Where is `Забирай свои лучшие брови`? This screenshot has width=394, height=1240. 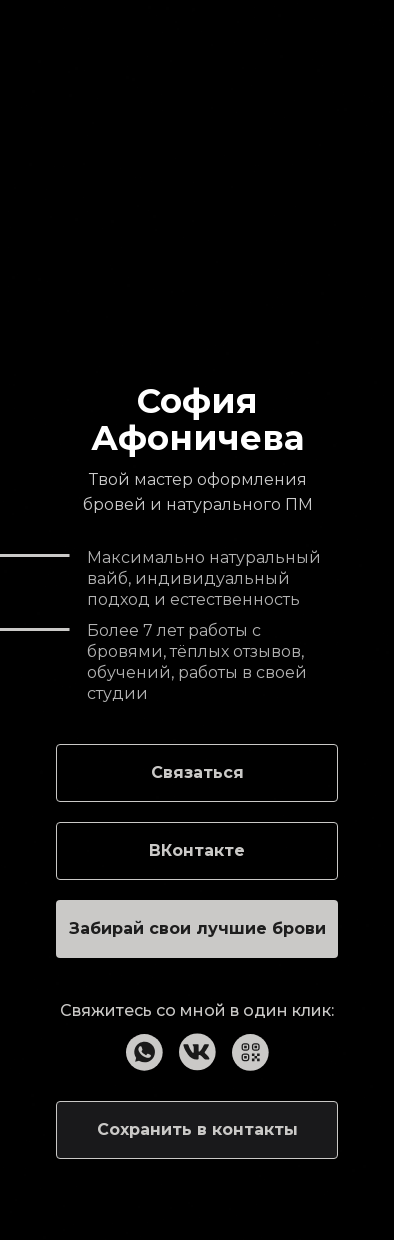 Забирай свои лучшие брови is located at coordinates (197, 928).